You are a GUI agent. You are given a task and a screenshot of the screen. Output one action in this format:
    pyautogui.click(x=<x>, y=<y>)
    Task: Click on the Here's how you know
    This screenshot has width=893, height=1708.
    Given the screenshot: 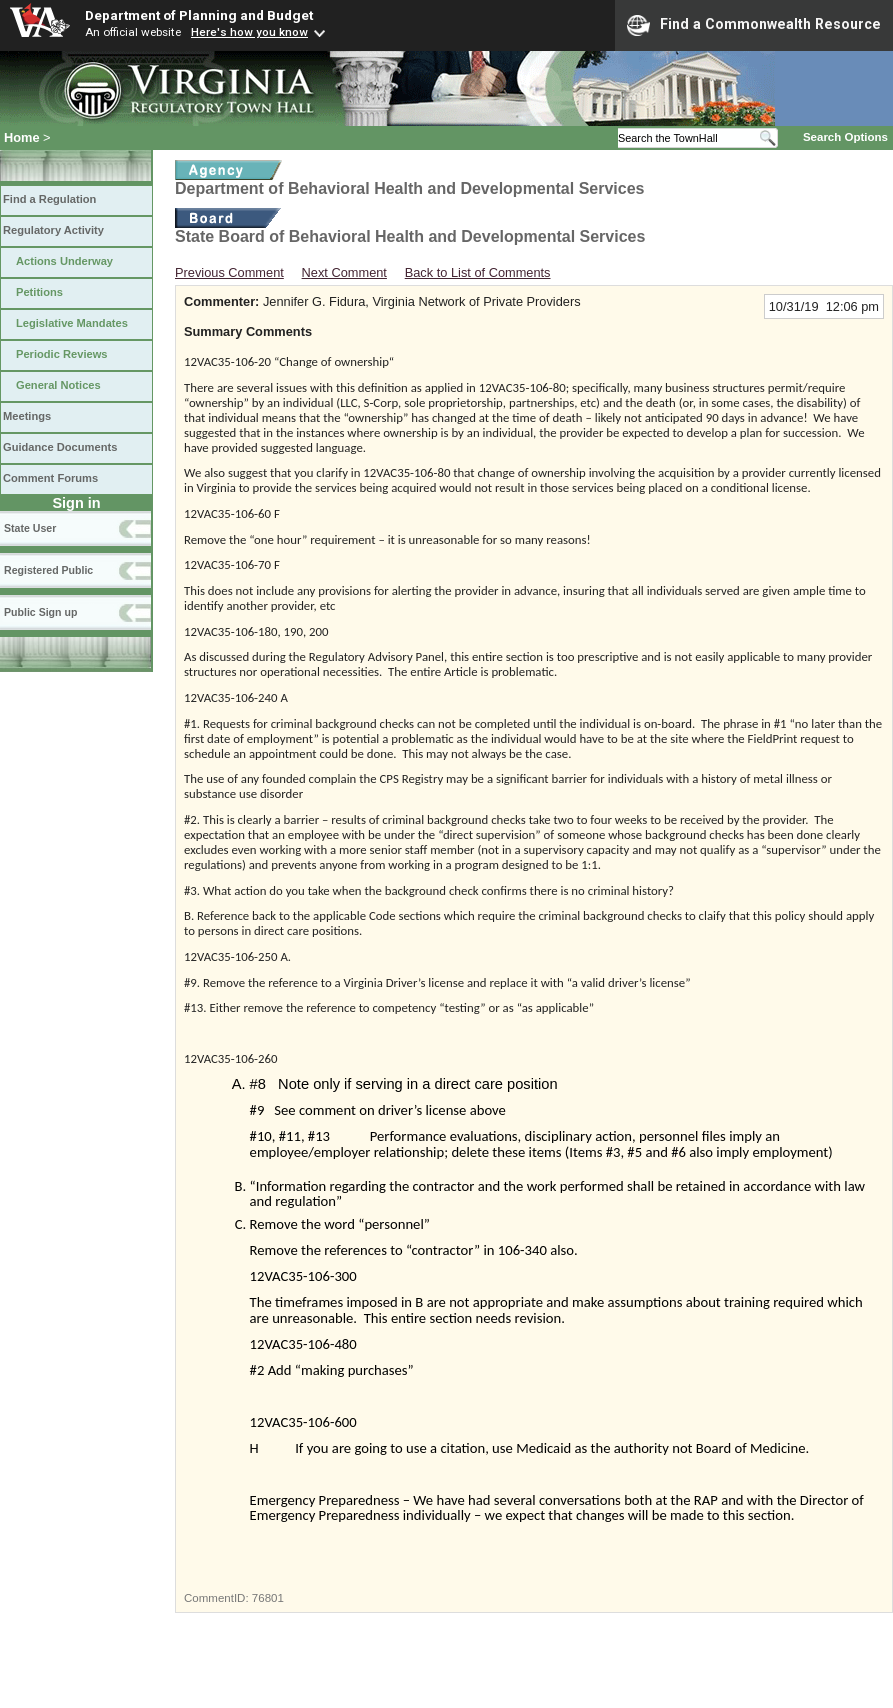 What is the action you would take?
    pyautogui.click(x=249, y=32)
    